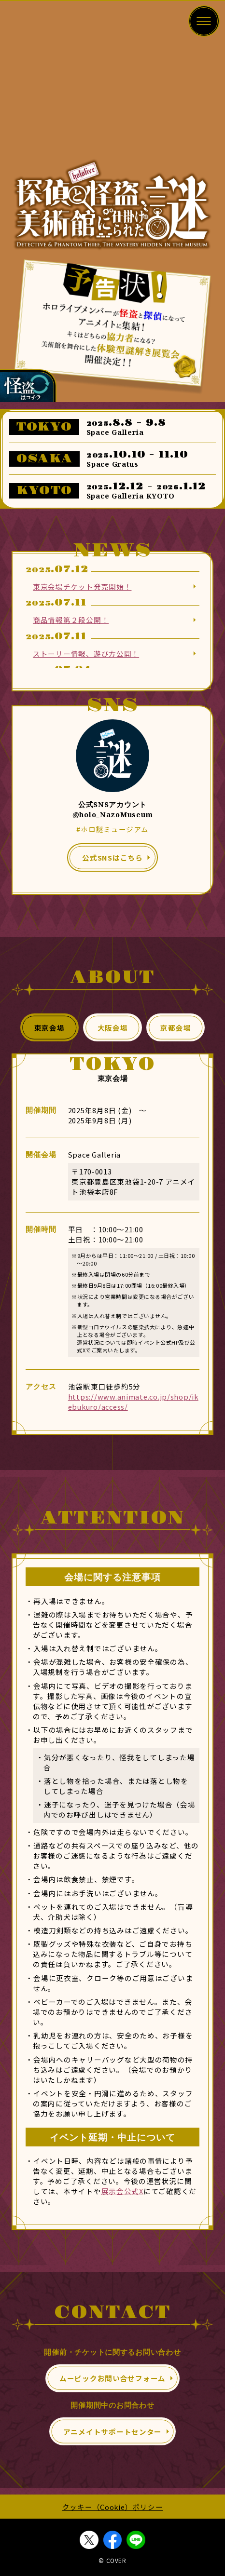 The height and width of the screenshot is (2576, 225). What do you see at coordinates (122, 2191) in the screenshot?
I see `展示会公式X` at bounding box center [122, 2191].